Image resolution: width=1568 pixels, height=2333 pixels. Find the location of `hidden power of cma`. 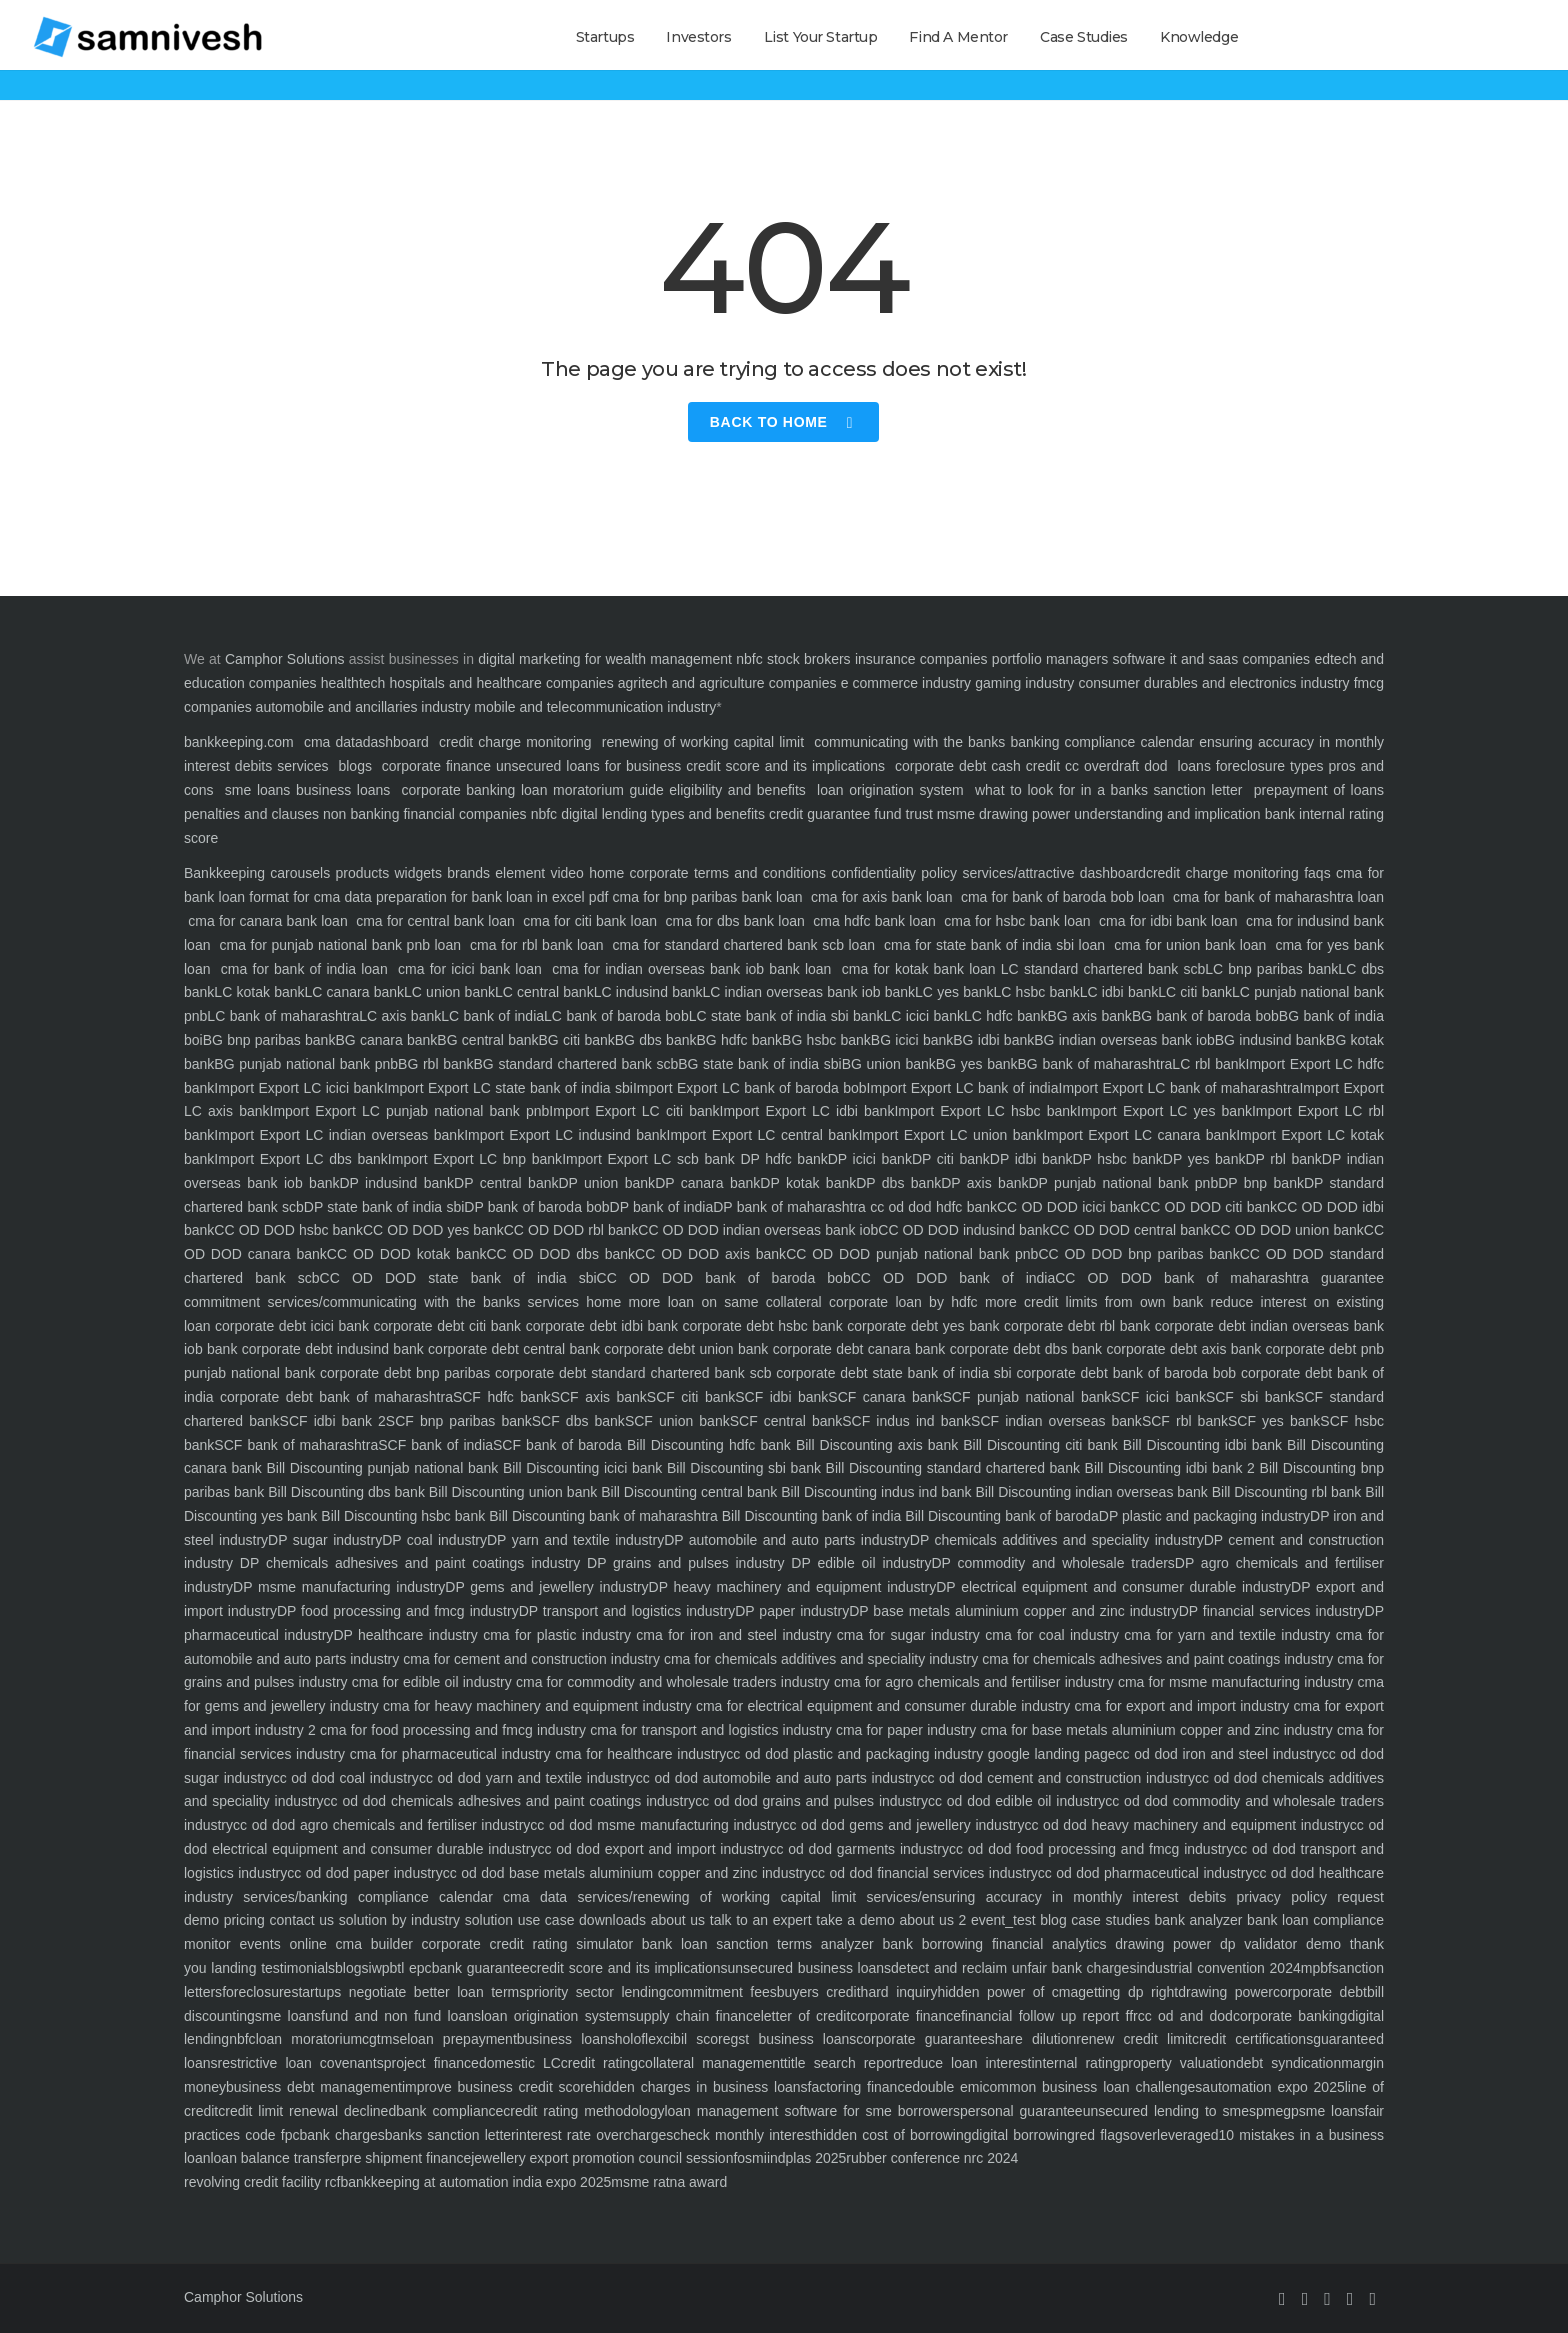

hidden power of cma is located at coordinates (1007, 1992).